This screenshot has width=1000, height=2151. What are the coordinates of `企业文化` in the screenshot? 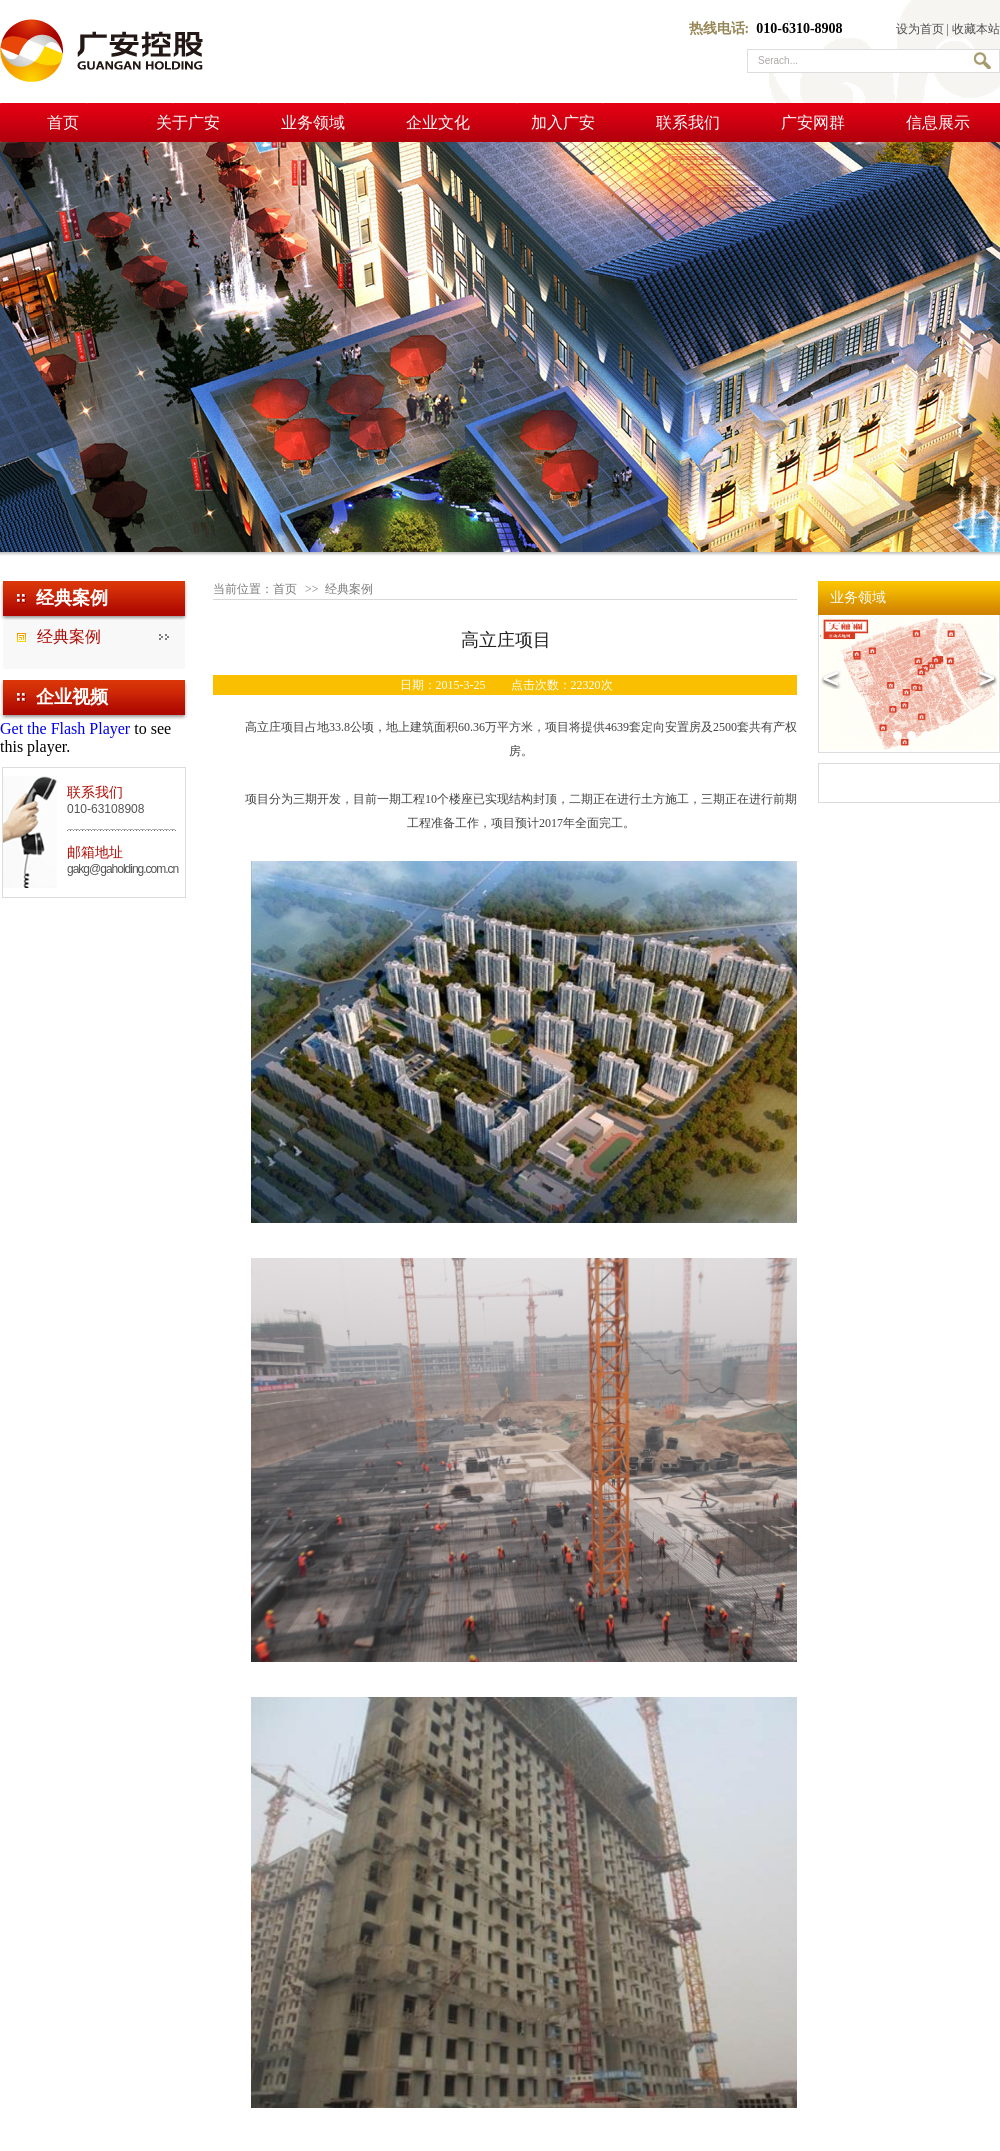 It's located at (438, 122).